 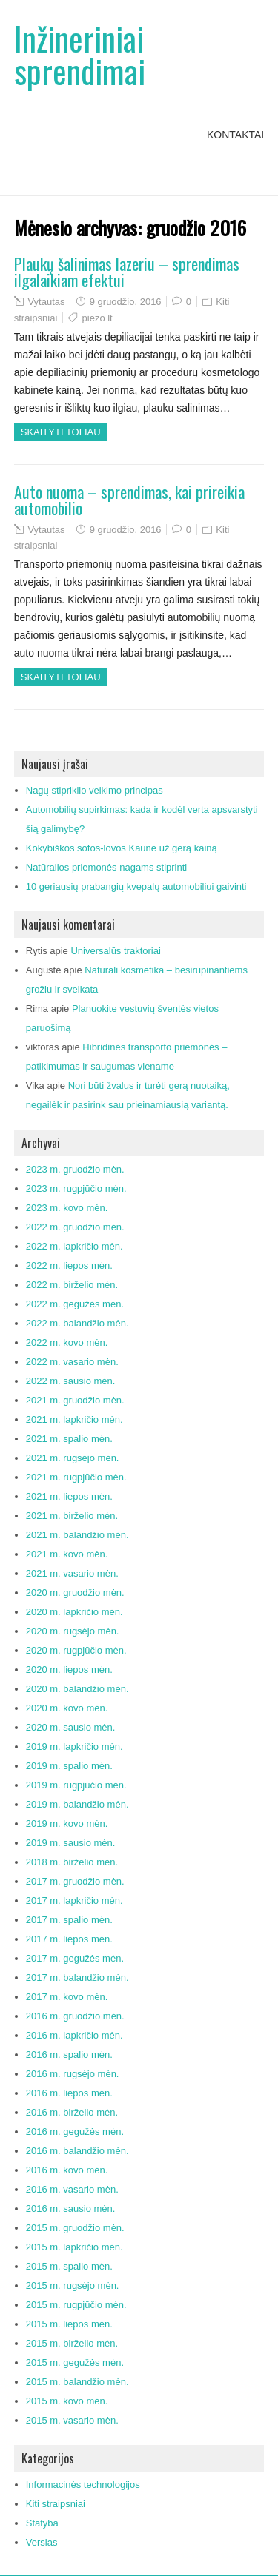 I want to click on 2022 m. sausio mėn., so click(x=71, y=1380).